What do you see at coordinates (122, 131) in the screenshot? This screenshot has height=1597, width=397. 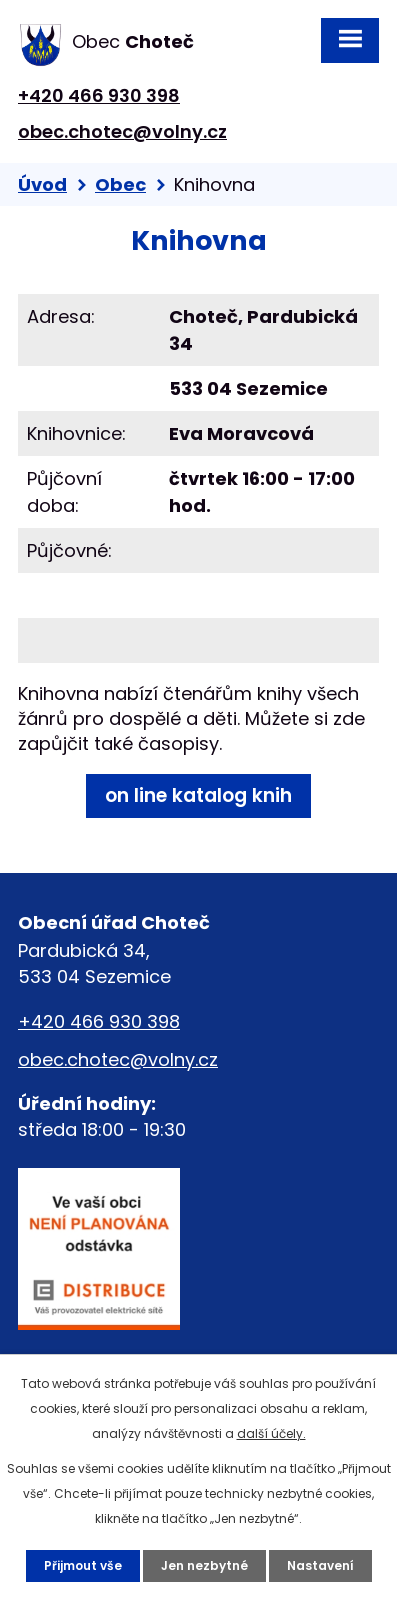 I see `obec.chotec@volny.cz` at bounding box center [122, 131].